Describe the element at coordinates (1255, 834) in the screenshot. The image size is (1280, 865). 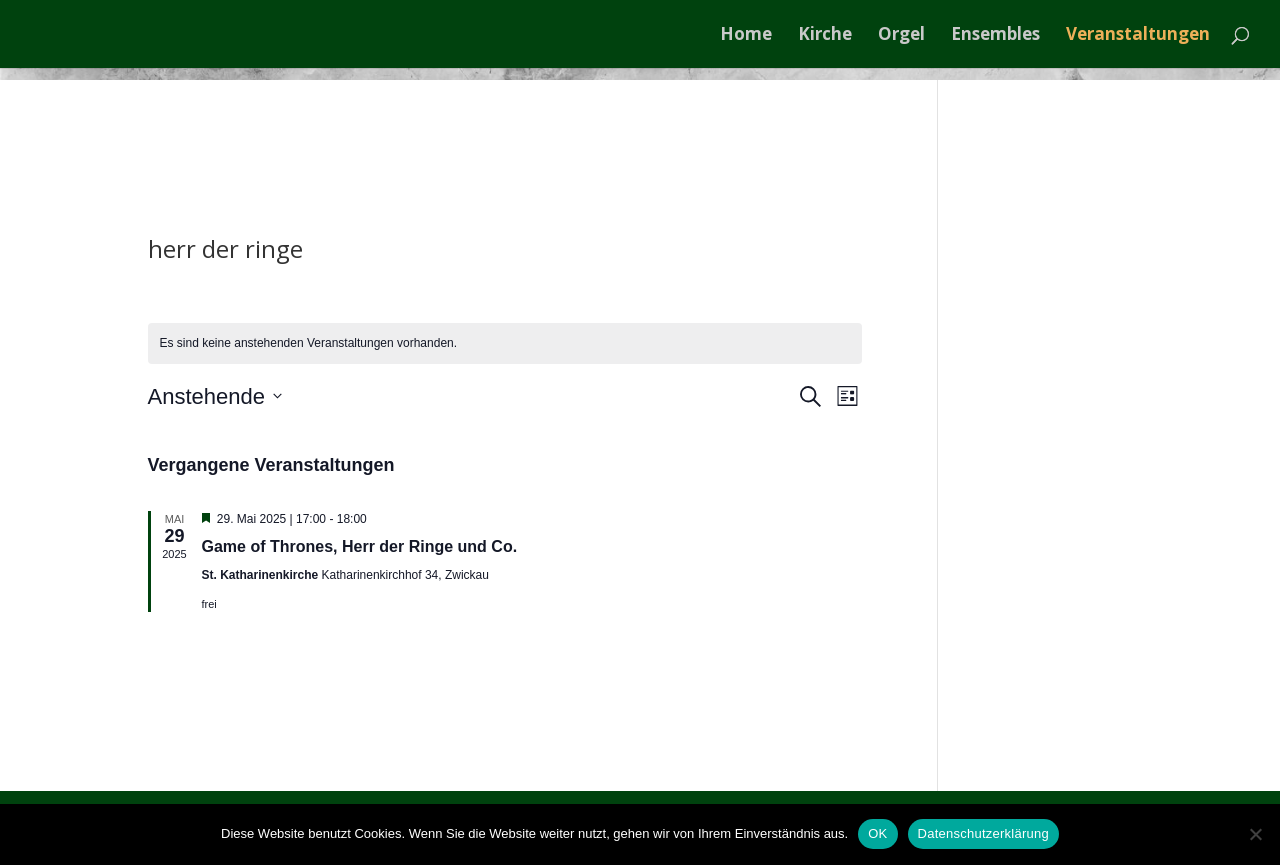
I see `[Nein]` at that location.